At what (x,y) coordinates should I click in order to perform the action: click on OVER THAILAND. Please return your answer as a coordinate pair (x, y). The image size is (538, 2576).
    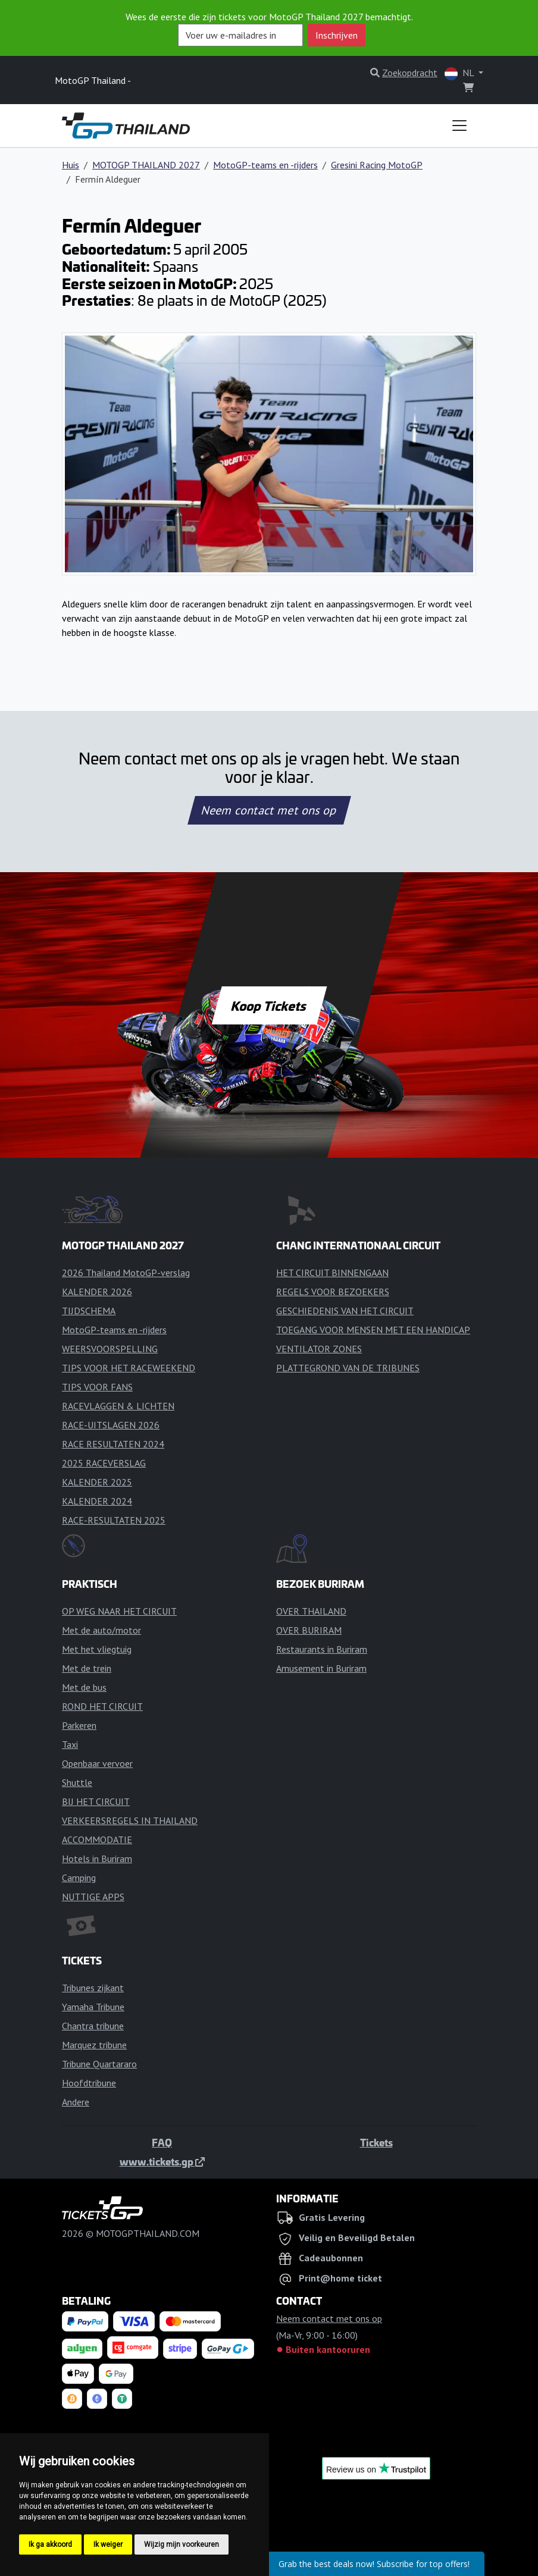
    Looking at the image, I should click on (311, 1611).